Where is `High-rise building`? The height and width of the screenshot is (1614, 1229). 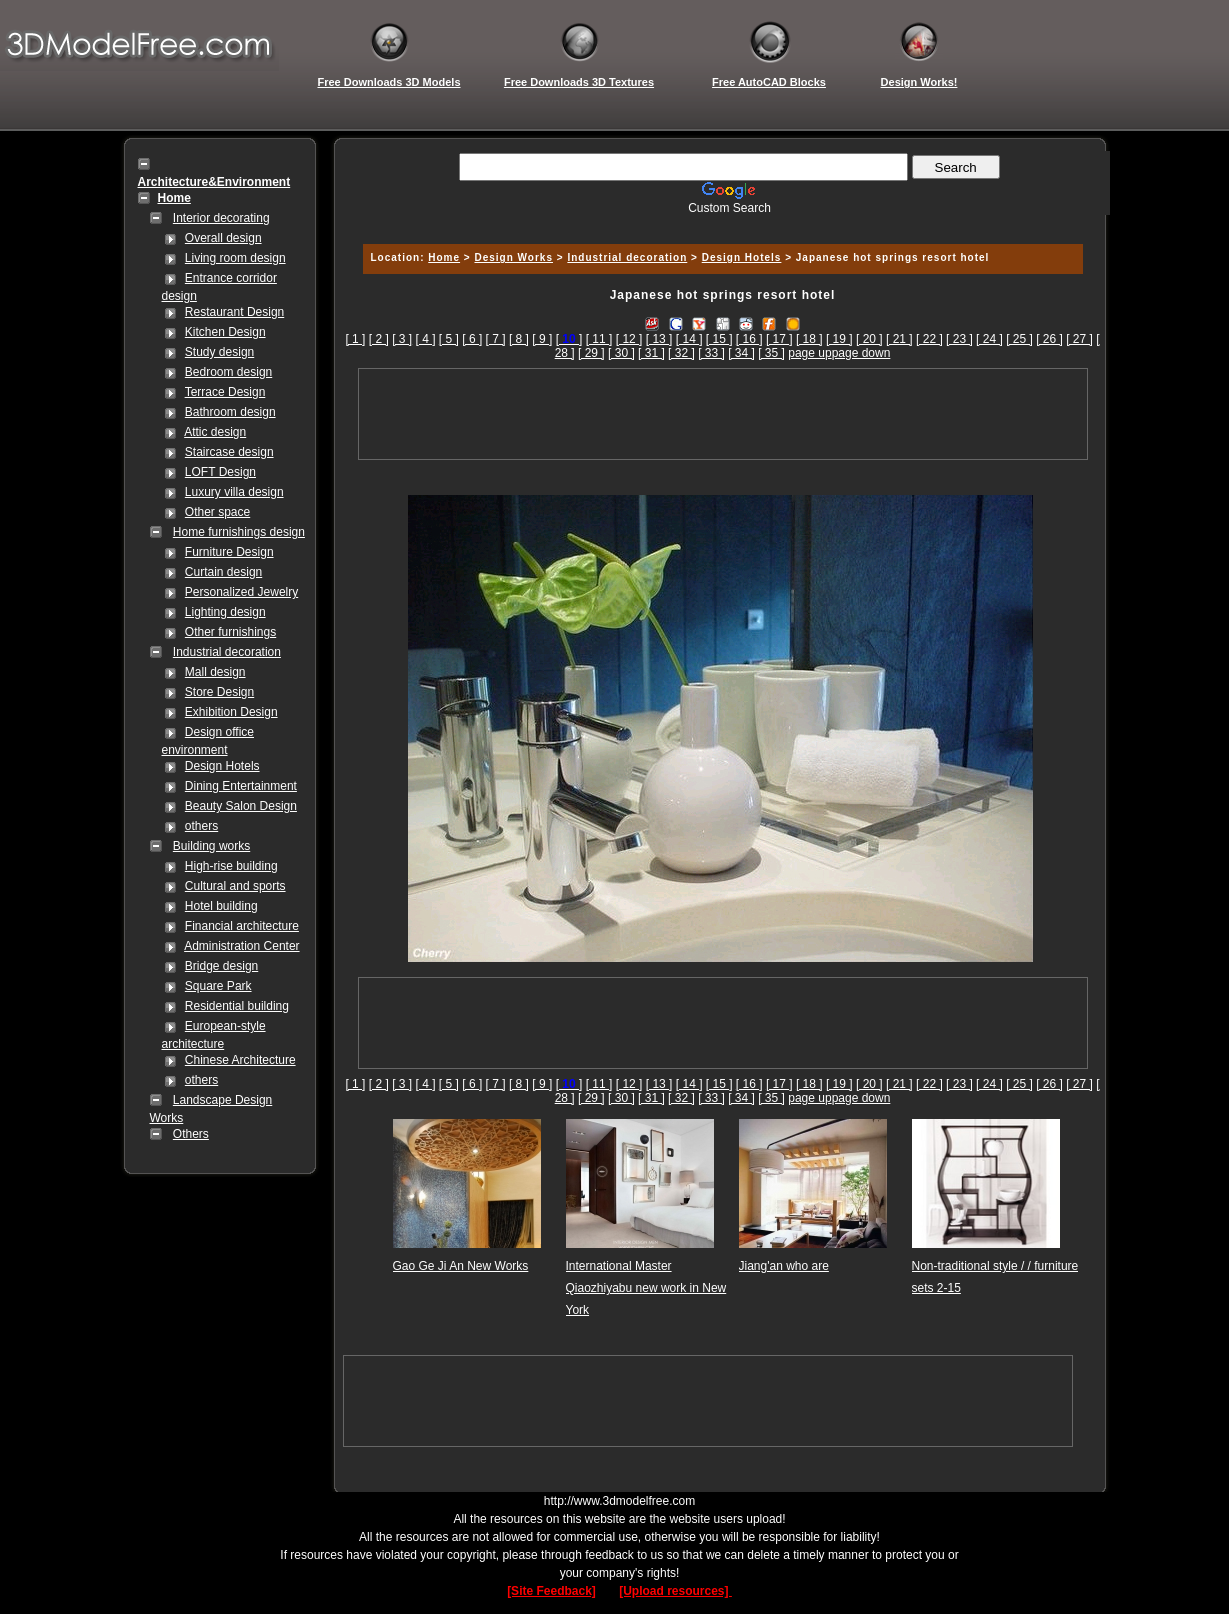 High-rise building is located at coordinates (231, 866).